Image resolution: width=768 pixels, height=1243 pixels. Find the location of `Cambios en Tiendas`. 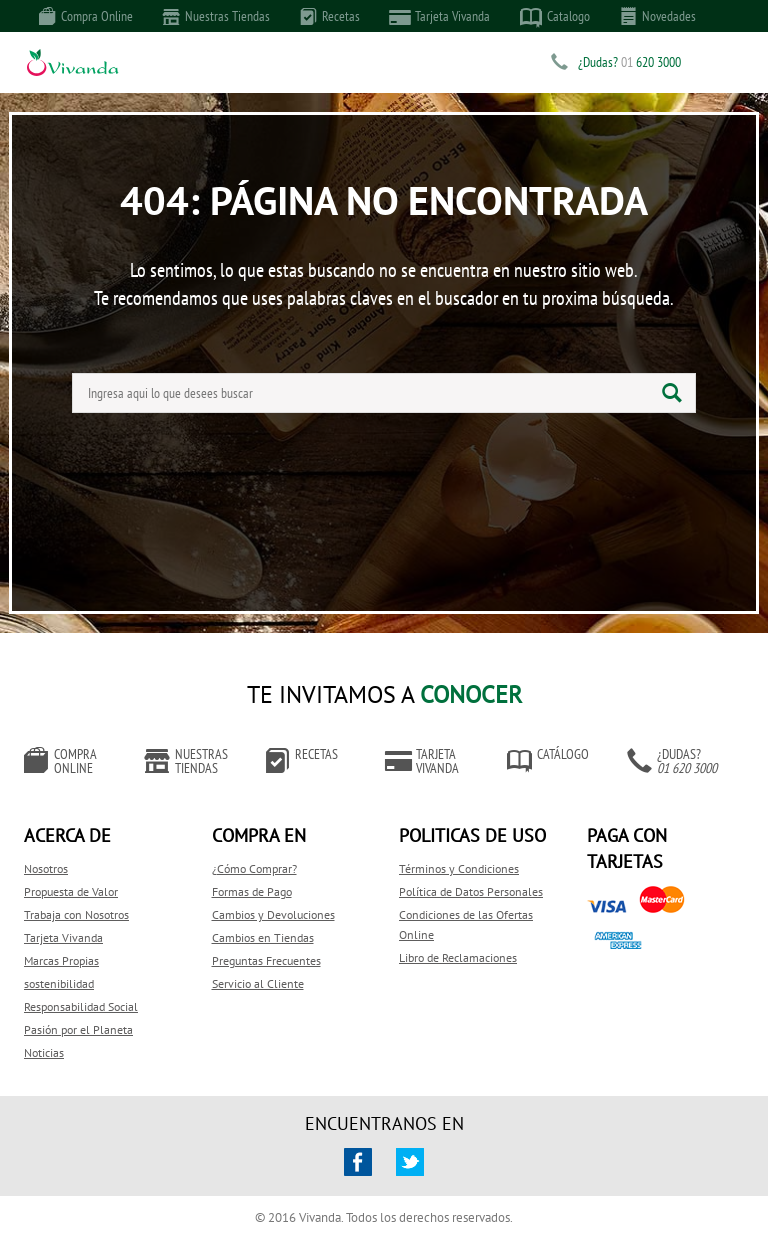

Cambios en Tiendas is located at coordinates (263, 937).